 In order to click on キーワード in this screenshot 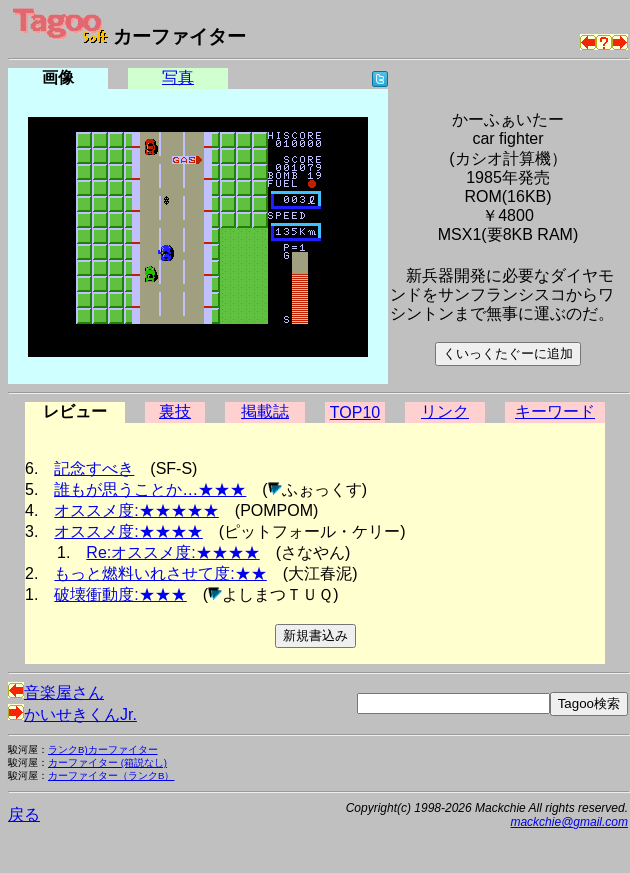, I will do `click(555, 411)`.